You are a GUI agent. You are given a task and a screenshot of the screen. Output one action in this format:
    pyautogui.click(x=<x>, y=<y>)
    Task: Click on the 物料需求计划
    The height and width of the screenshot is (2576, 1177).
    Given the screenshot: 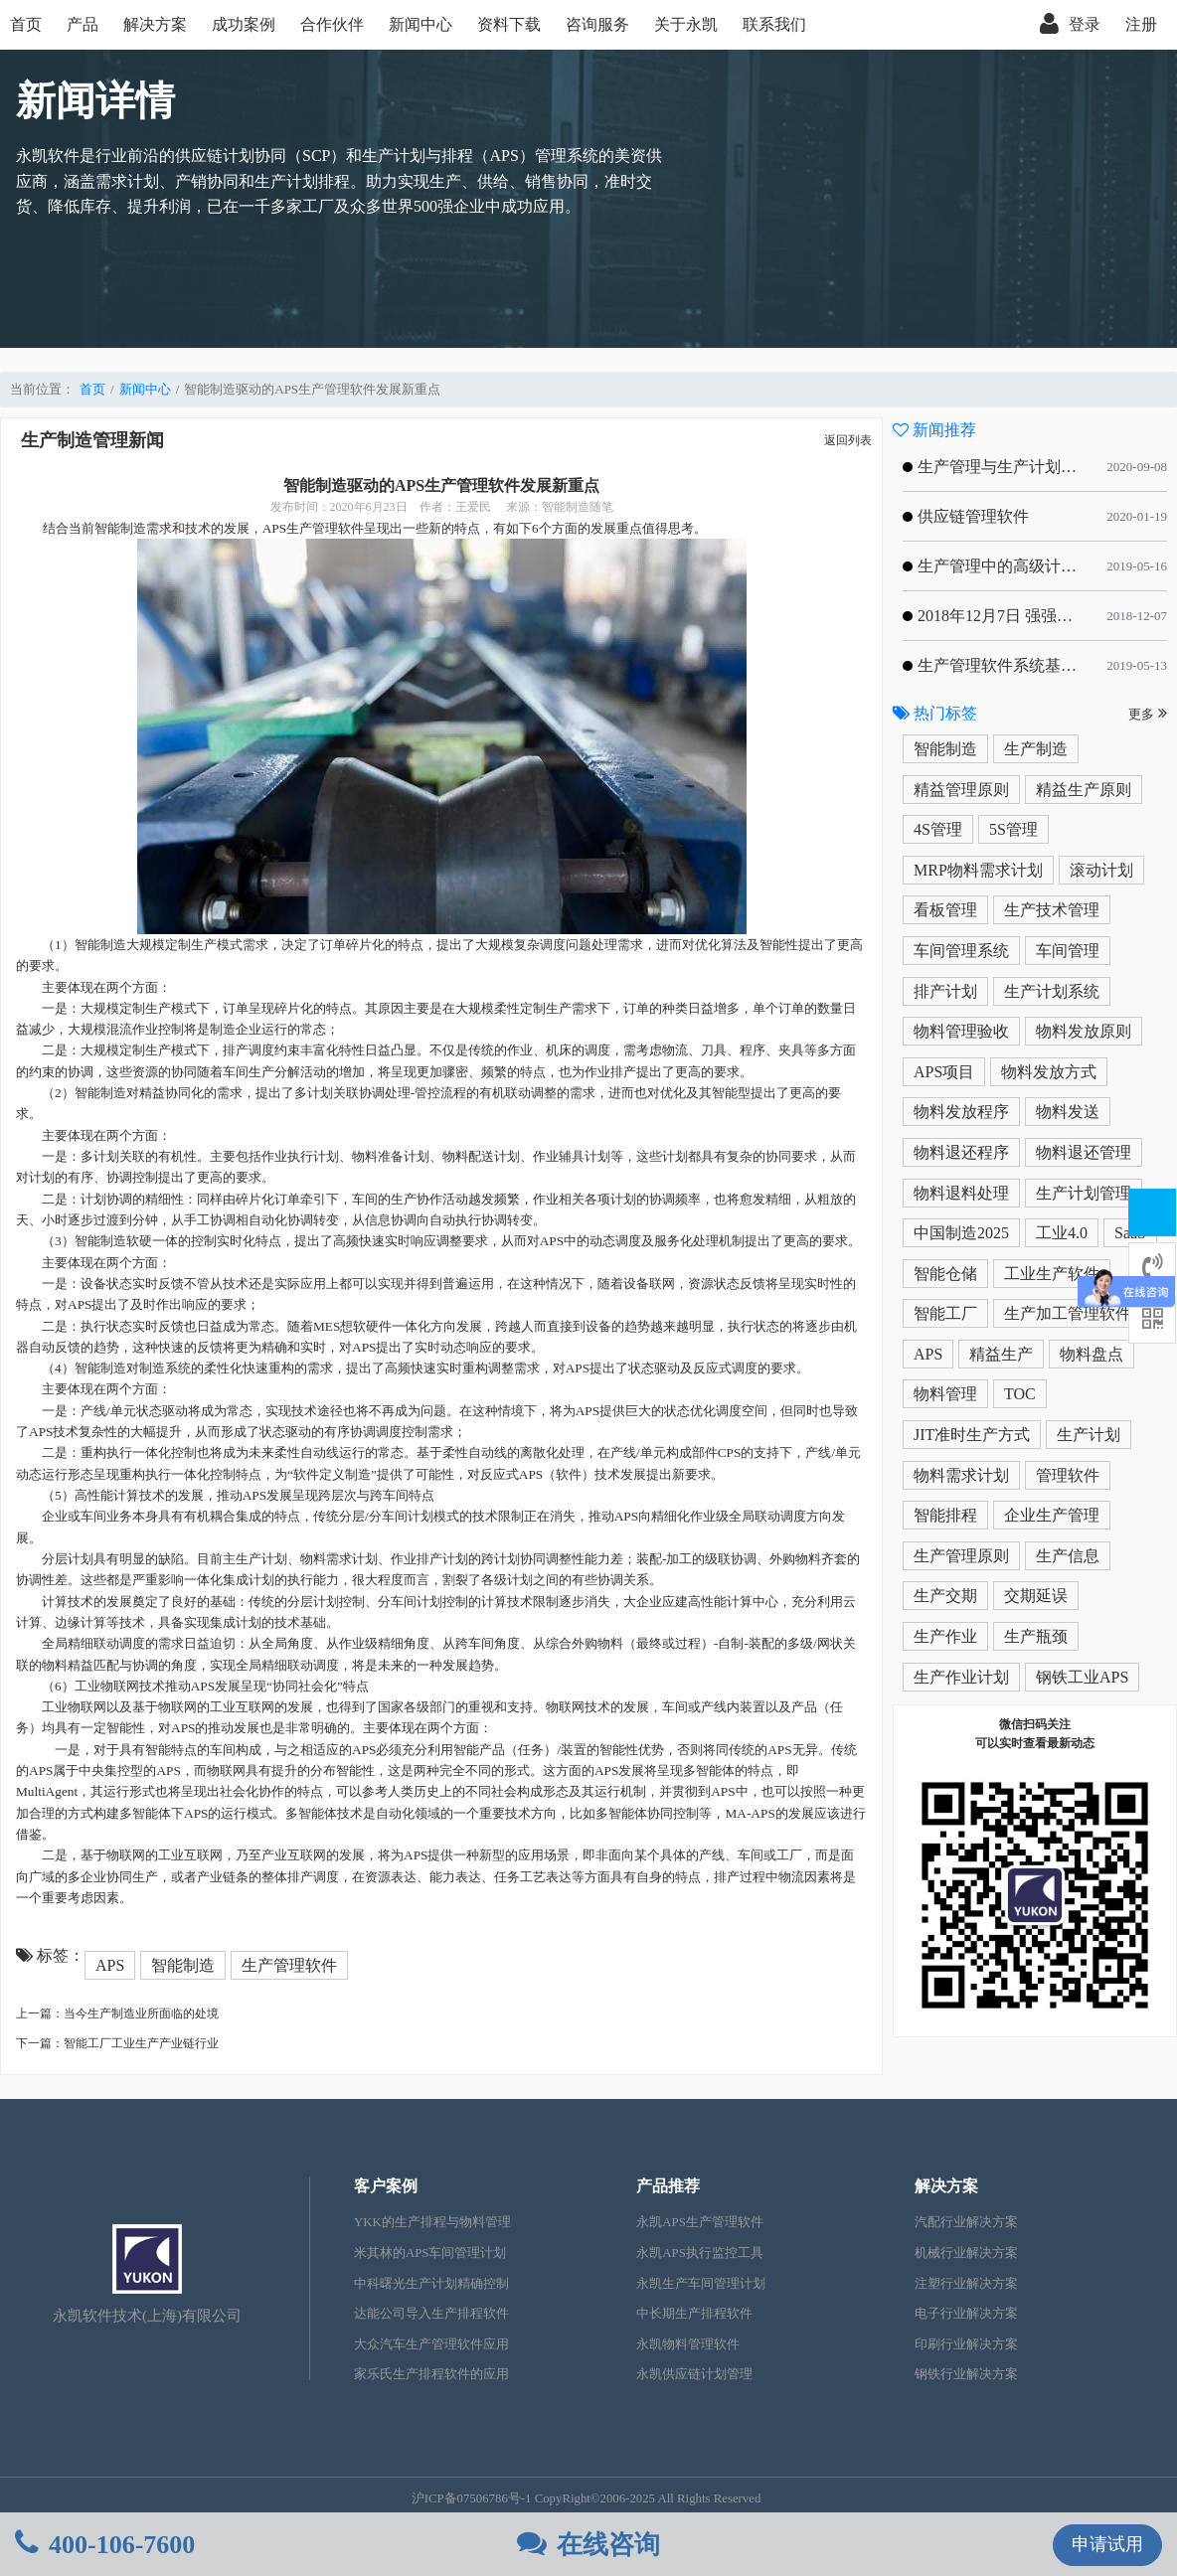 What is the action you would take?
    pyautogui.click(x=961, y=1475)
    